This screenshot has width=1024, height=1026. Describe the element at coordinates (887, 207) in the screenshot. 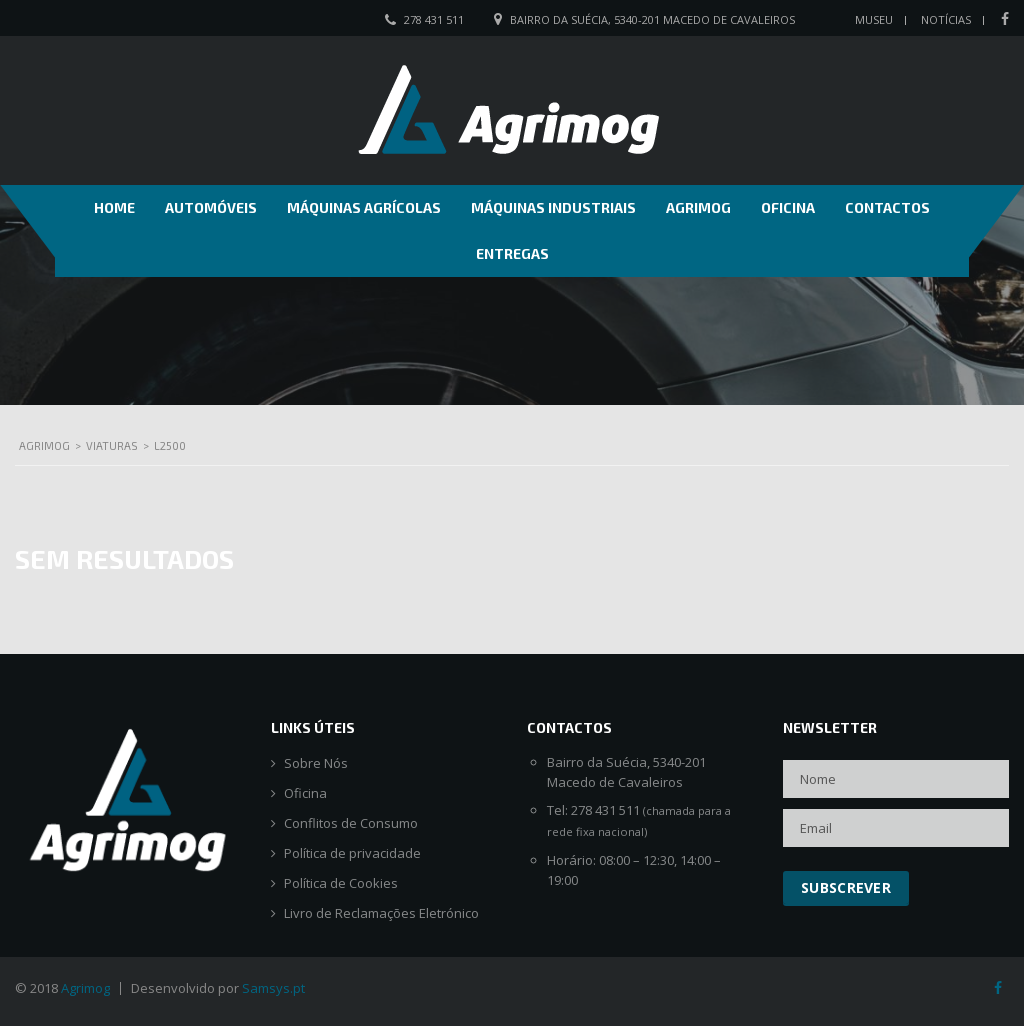

I see `Contactos` at that location.